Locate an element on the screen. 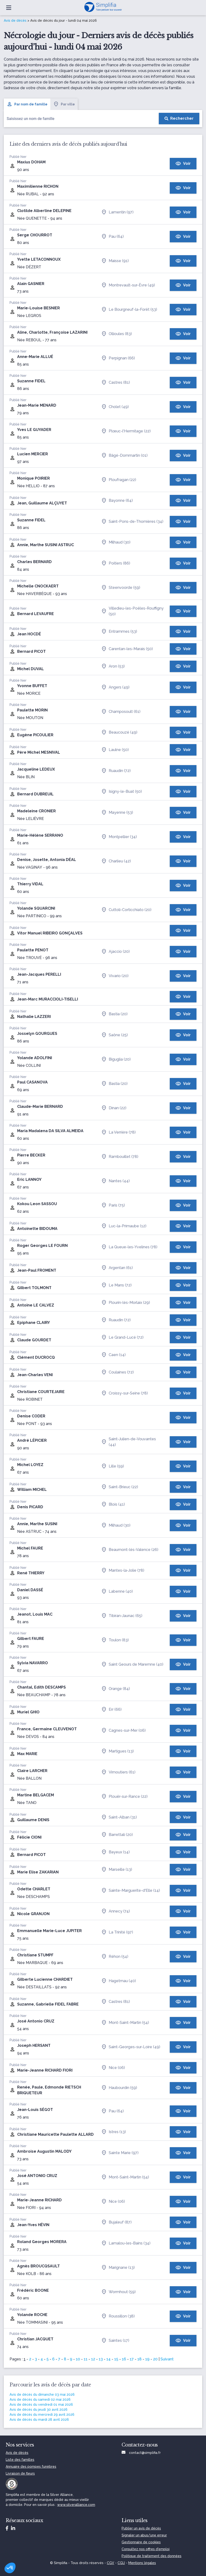  17 is located at coordinates (132, 2359).